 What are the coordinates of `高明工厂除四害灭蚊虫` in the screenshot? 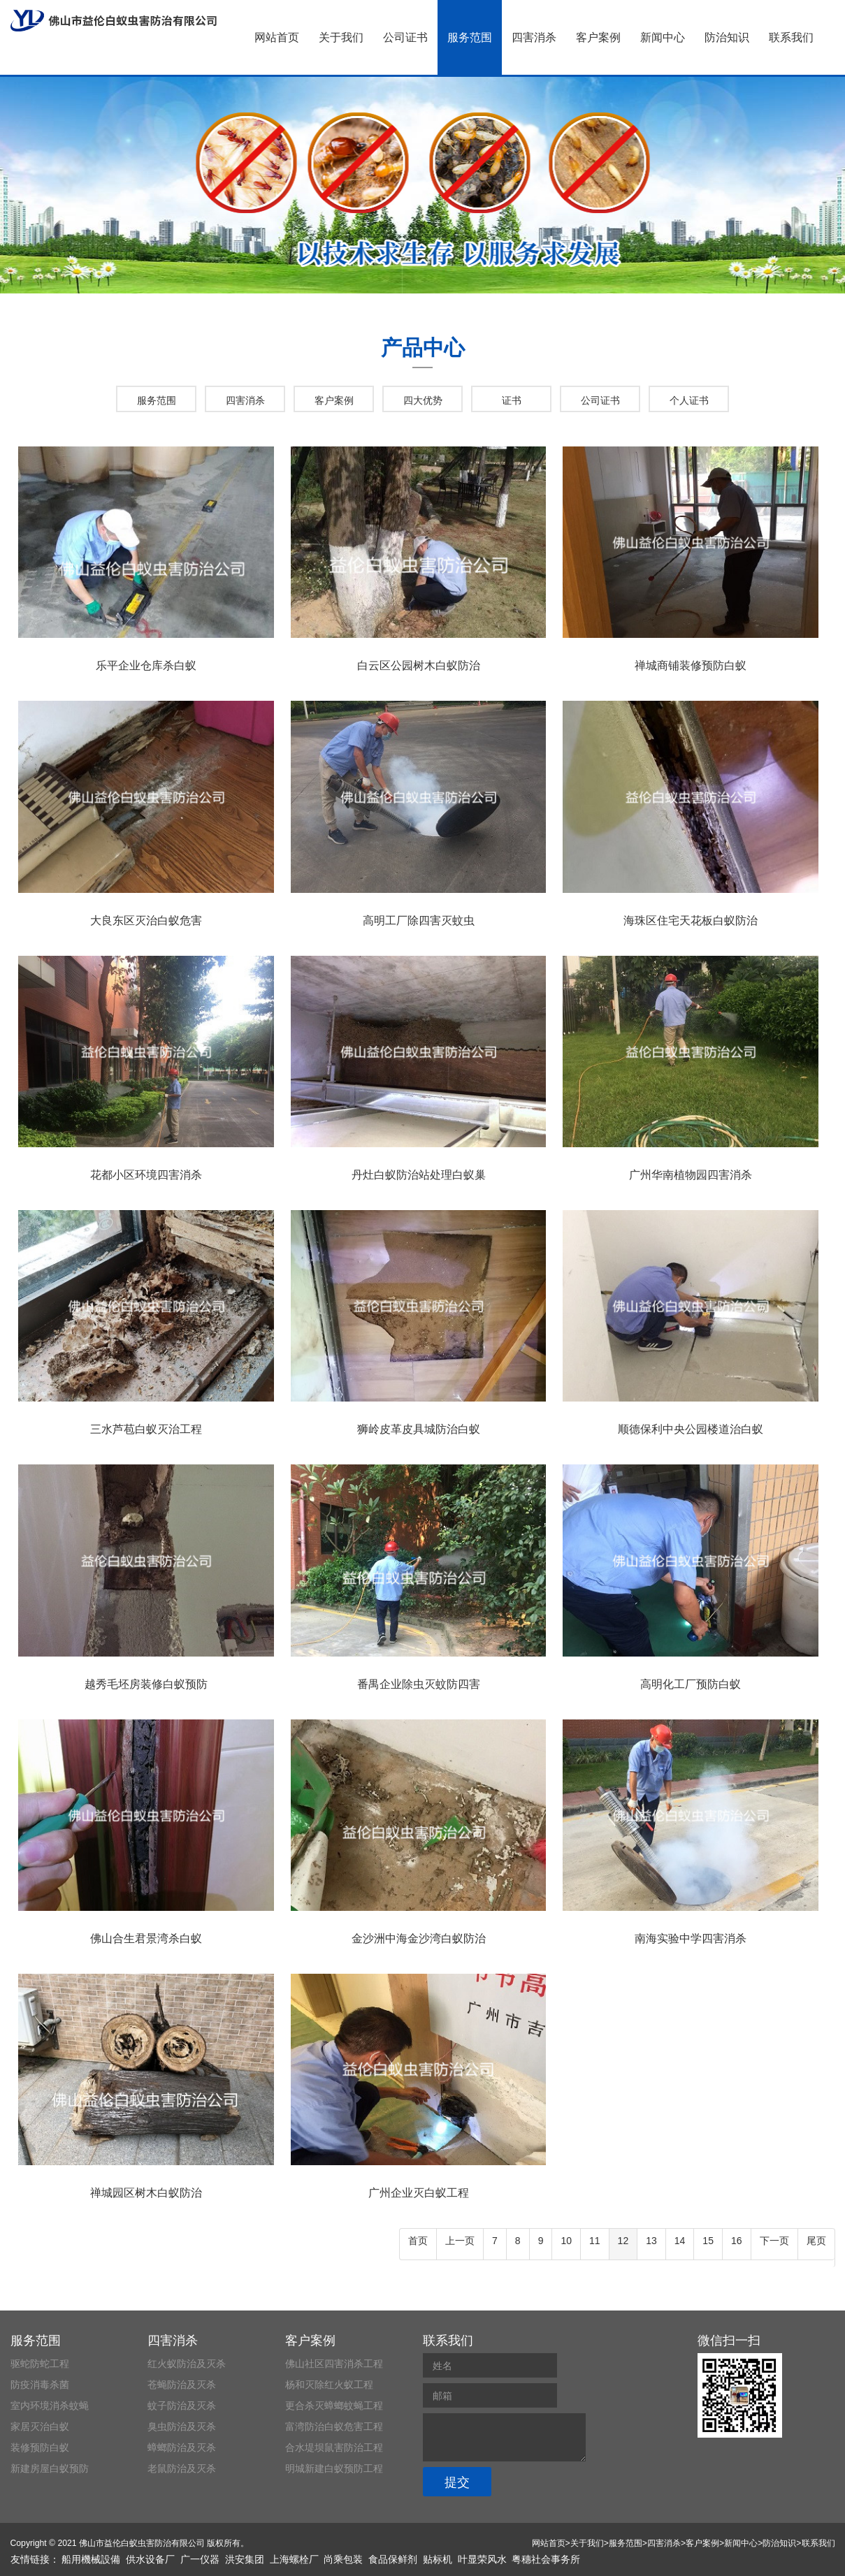 It's located at (419, 920).